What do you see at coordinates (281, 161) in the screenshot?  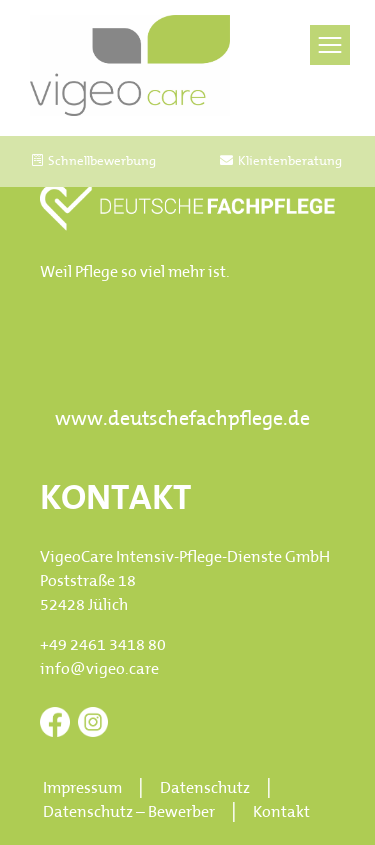 I see `Klientenberatung` at bounding box center [281, 161].